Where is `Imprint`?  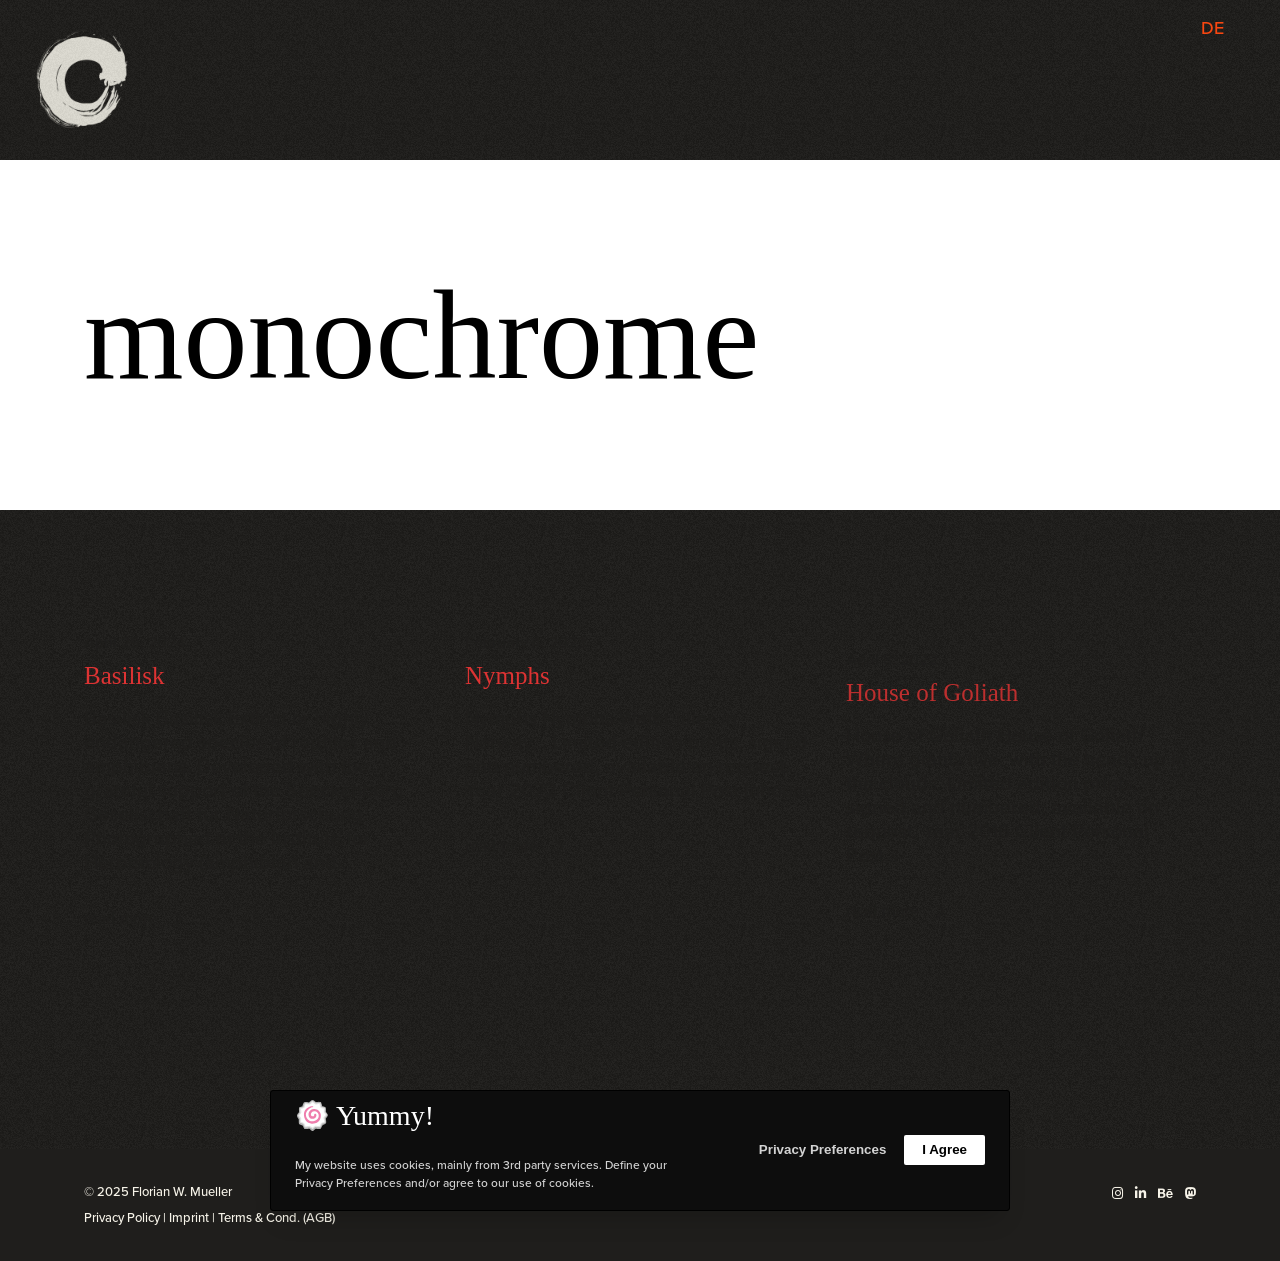
Imprint is located at coordinates (189, 1217).